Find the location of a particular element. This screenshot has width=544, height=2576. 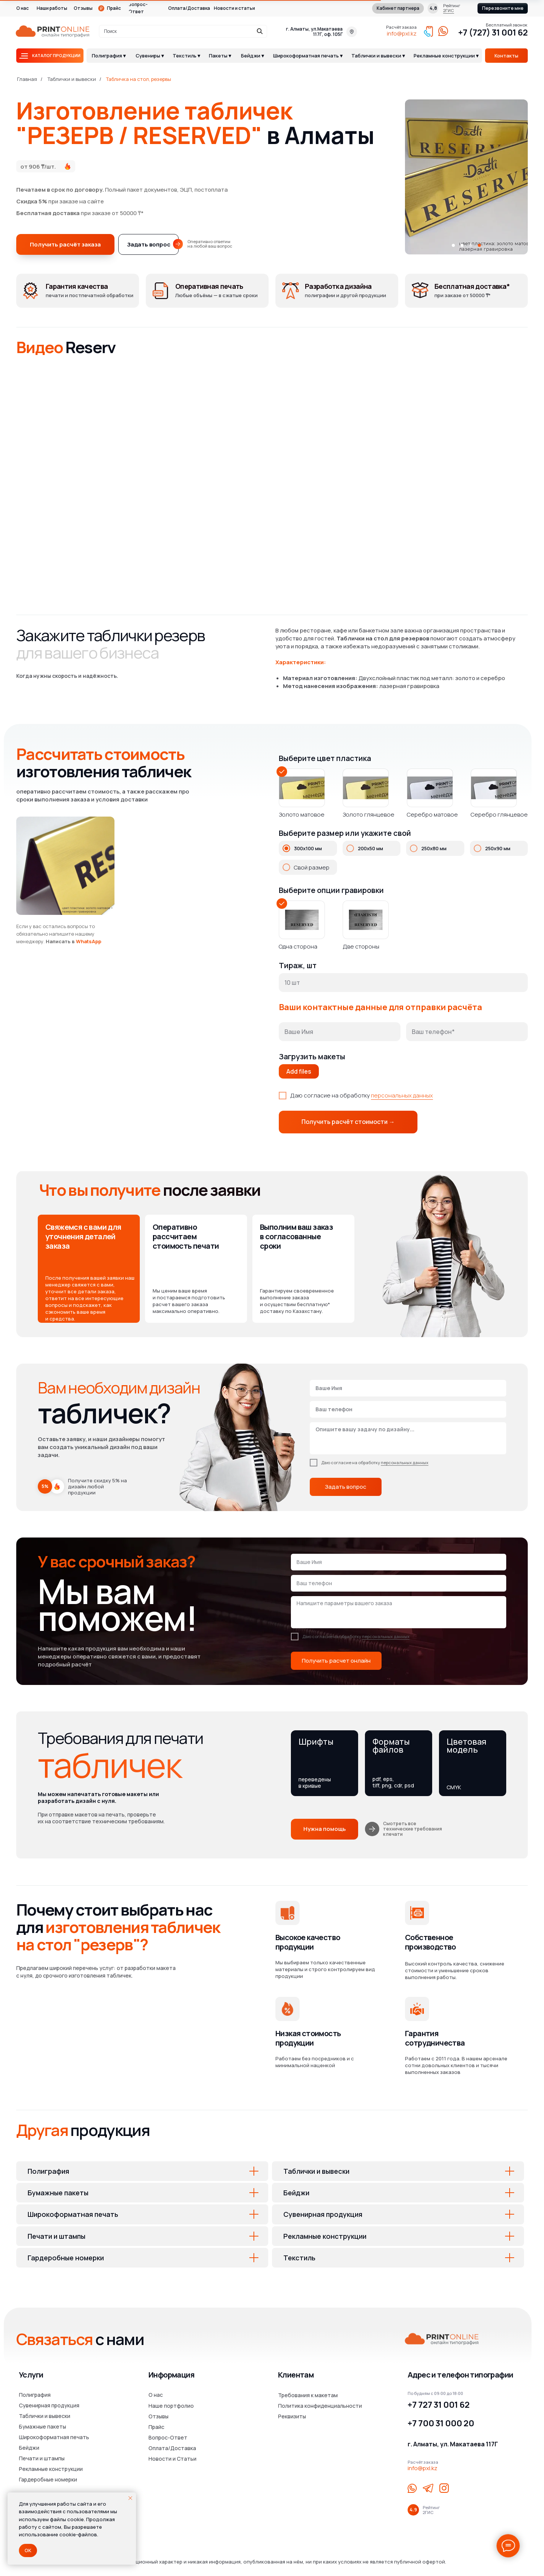

Главная is located at coordinates (27, 79).